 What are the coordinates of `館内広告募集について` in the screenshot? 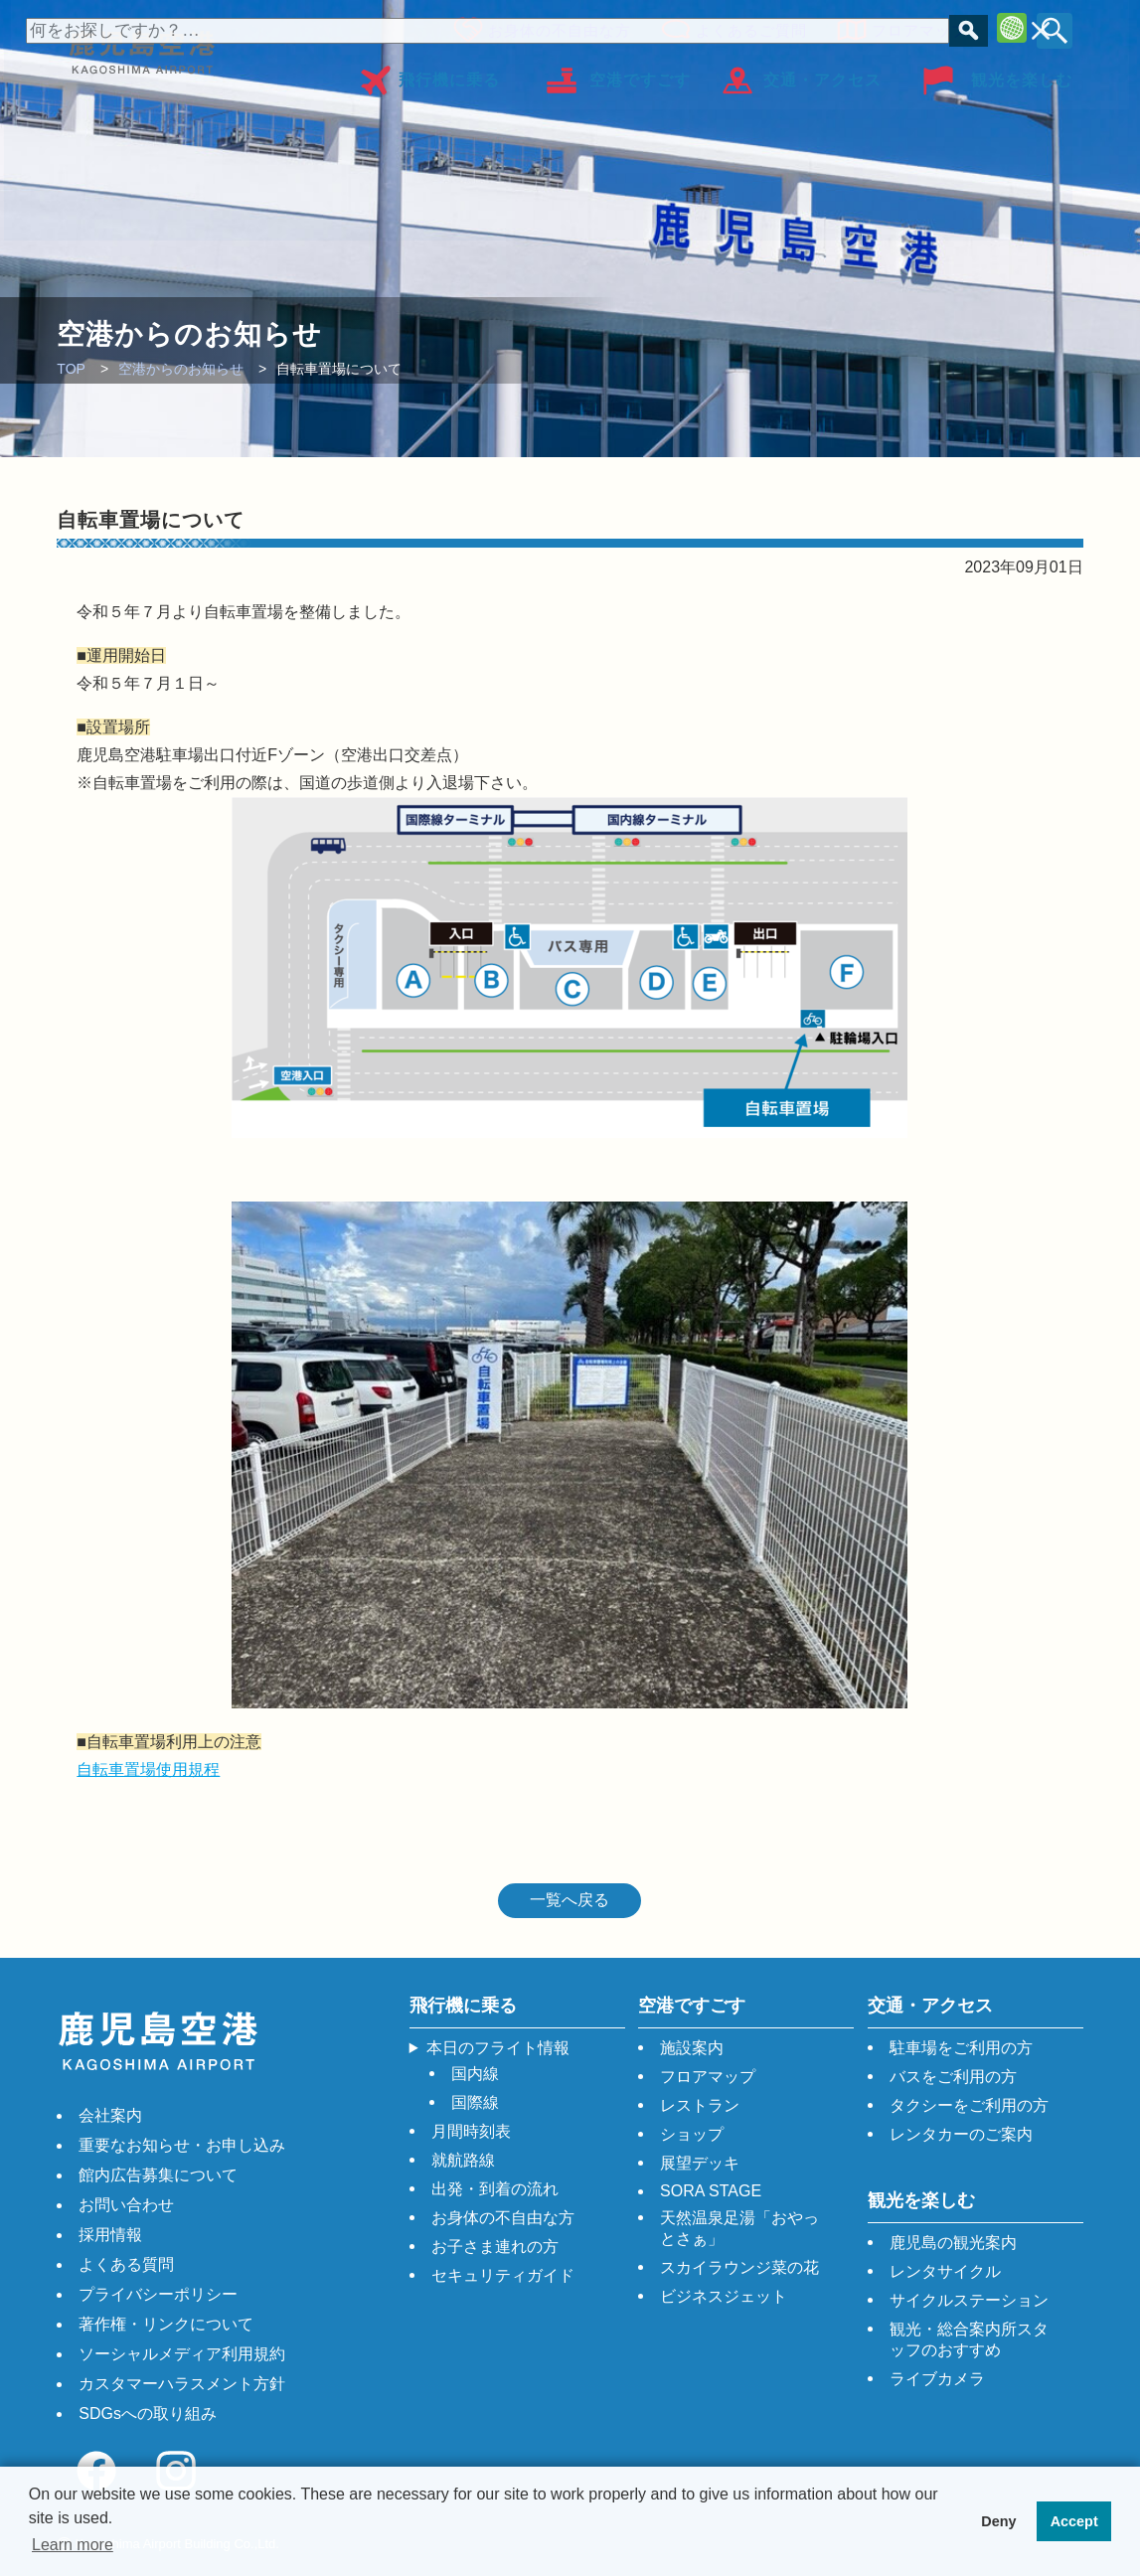 It's located at (158, 2175).